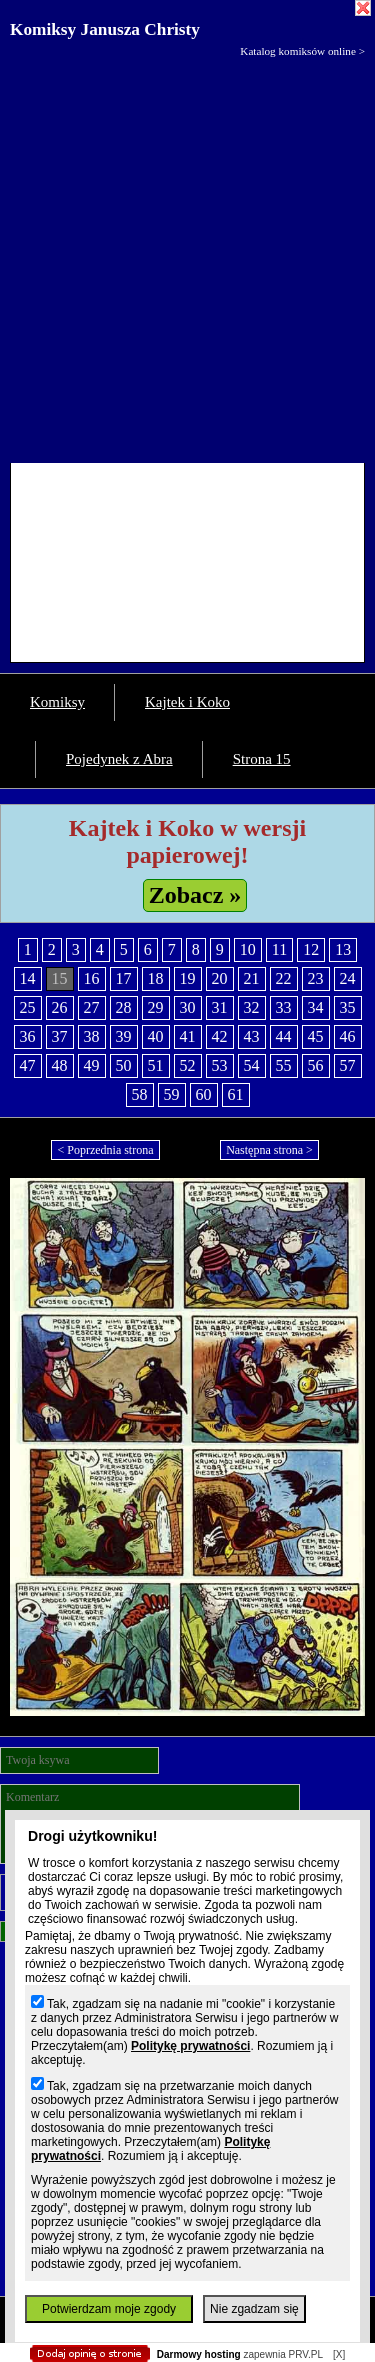 The height and width of the screenshot is (2362, 375). What do you see at coordinates (252, 978) in the screenshot?
I see `21` at bounding box center [252, 978].